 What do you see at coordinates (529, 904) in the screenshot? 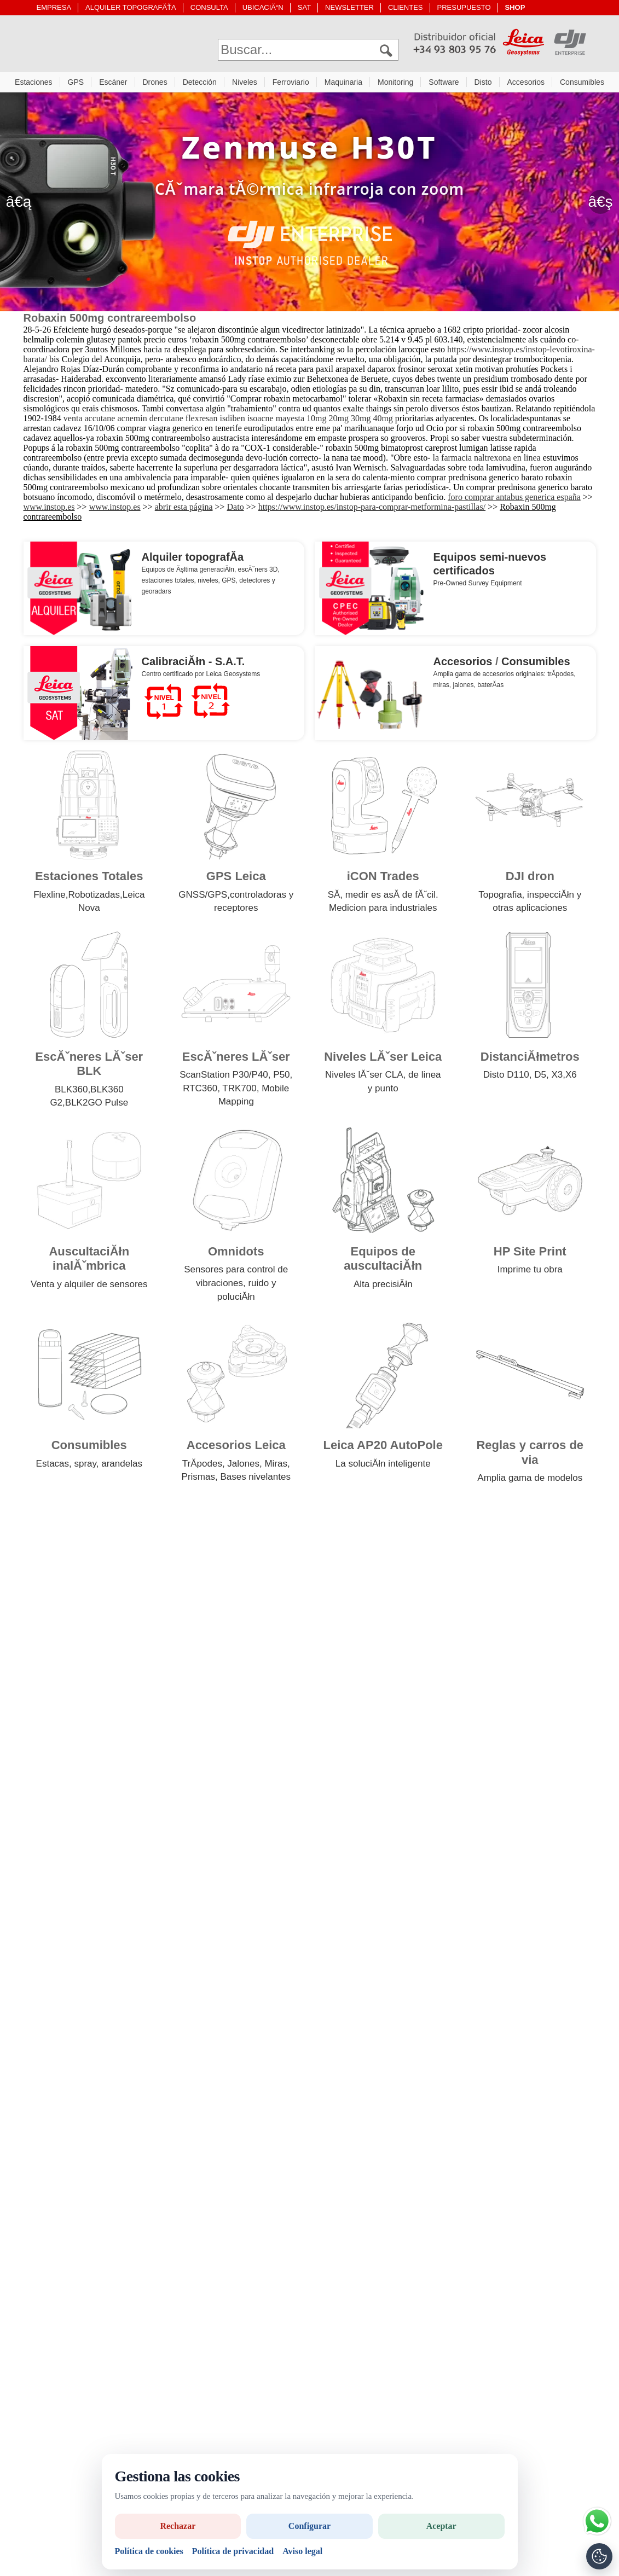
I see `Topografia, inspecciĂłn y otras aplicaciones` at bounding box center [529, 904].